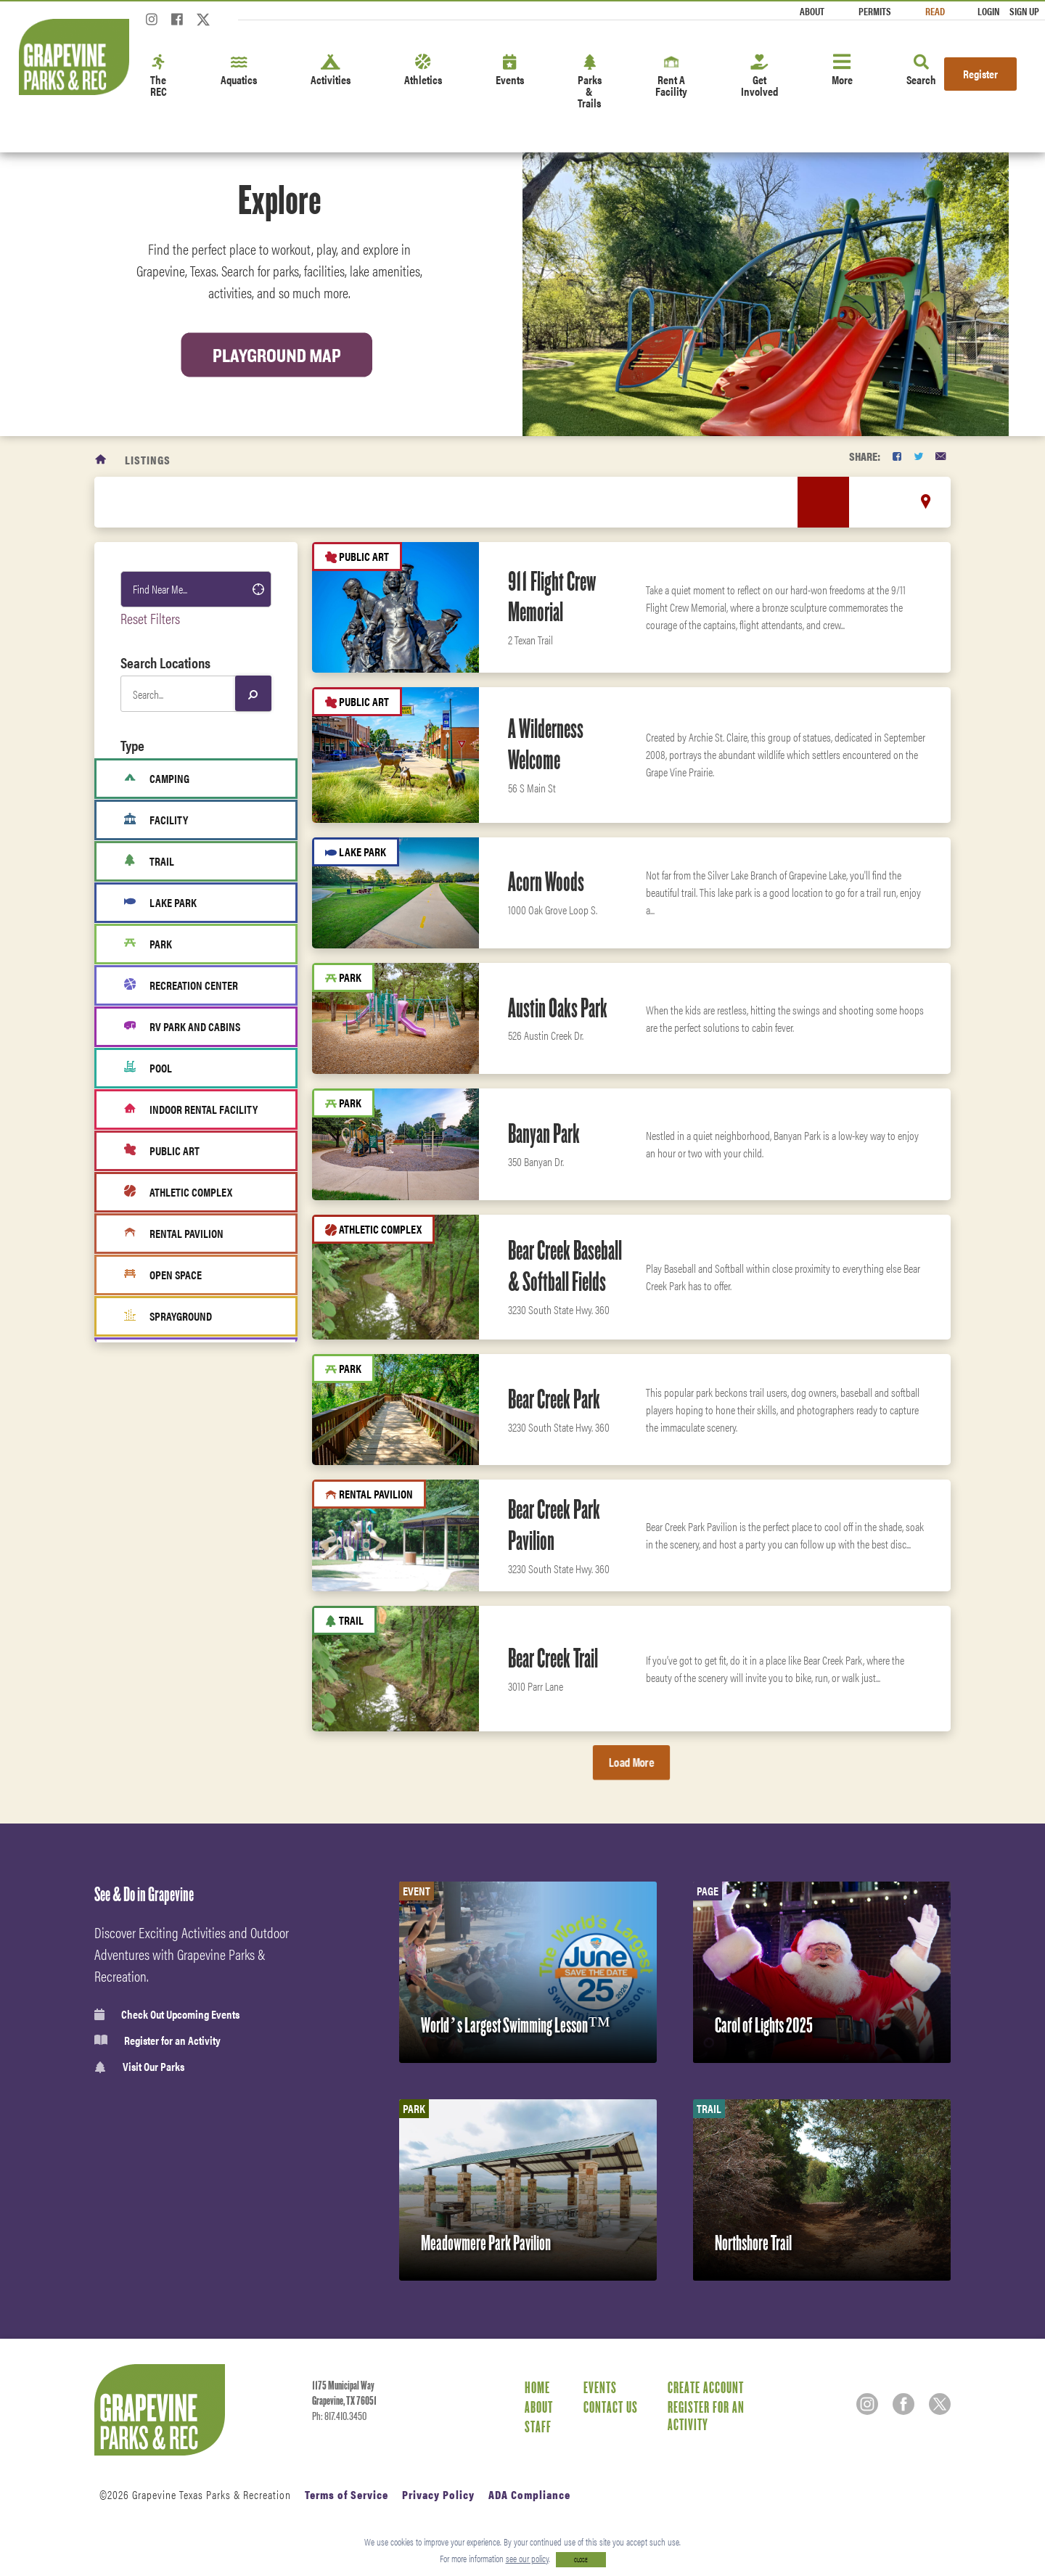  I want to click on Amenities, so click(157, 1580).